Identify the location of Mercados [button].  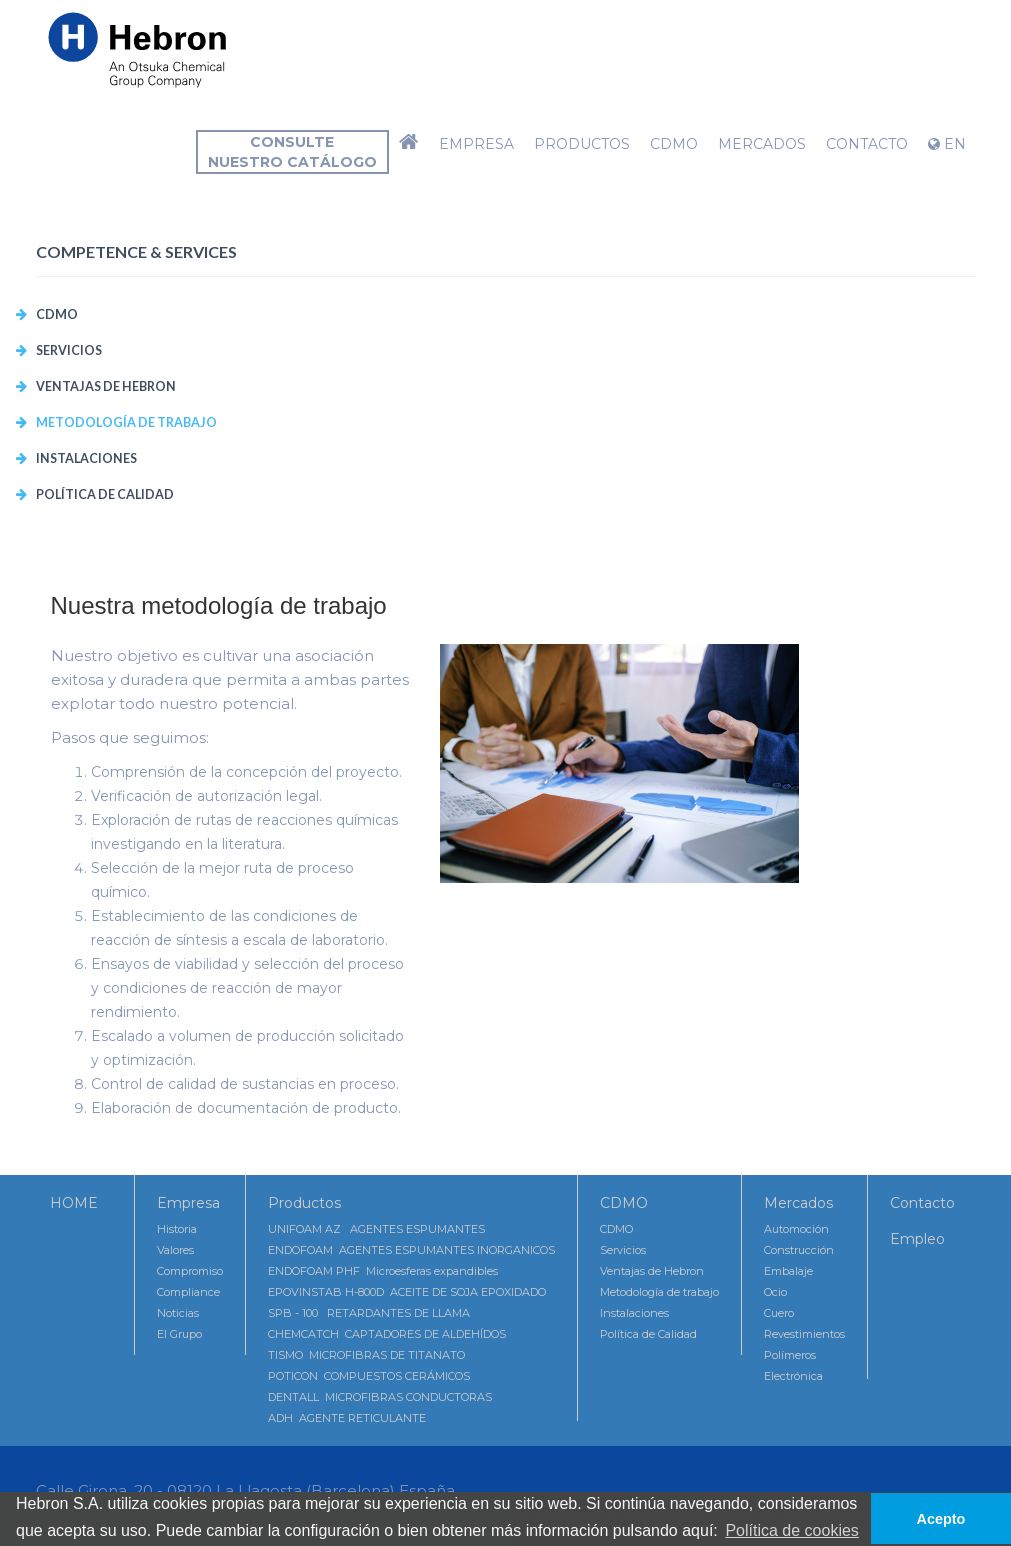
(762, 144).